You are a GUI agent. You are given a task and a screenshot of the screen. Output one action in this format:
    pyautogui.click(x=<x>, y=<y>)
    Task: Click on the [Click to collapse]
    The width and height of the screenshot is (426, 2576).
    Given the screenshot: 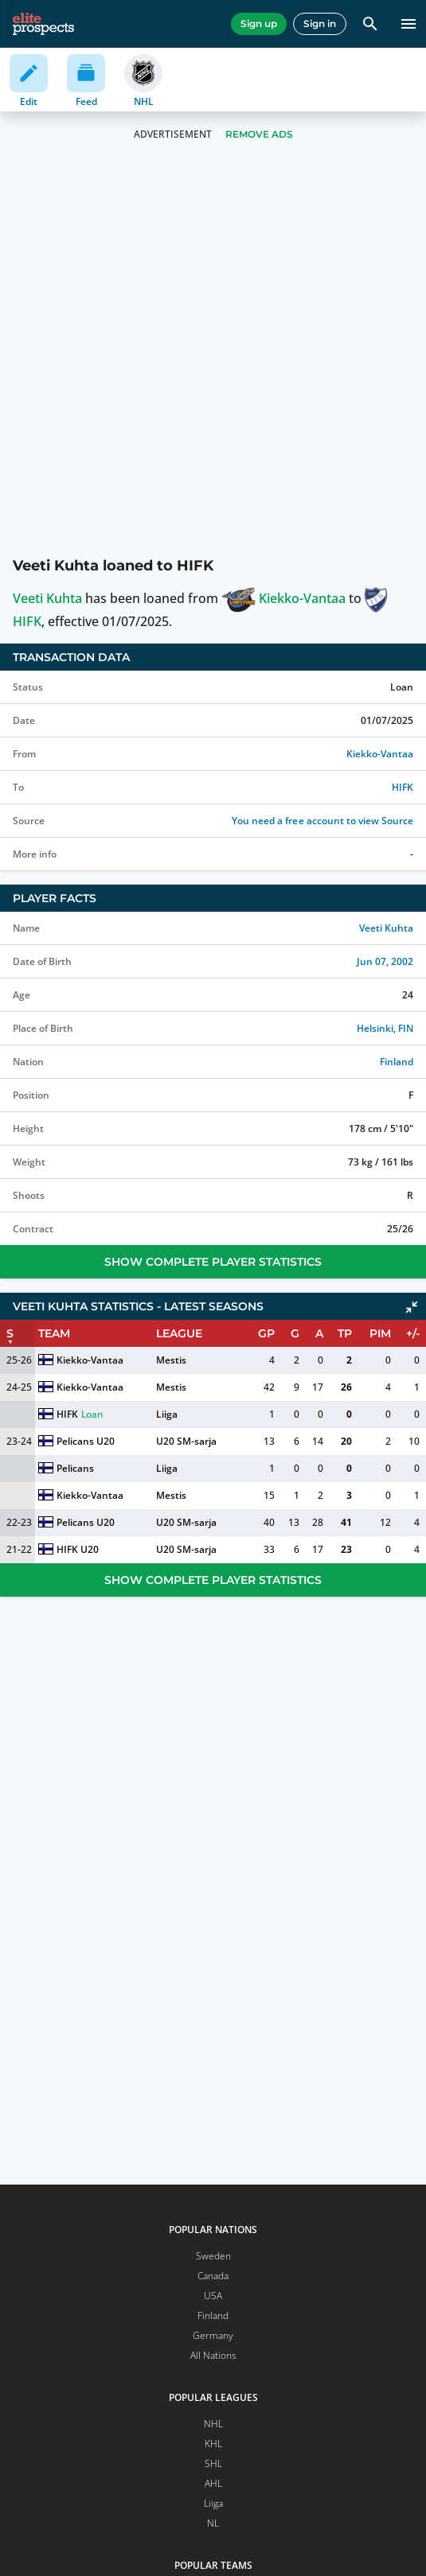 What is the action you would take?
    pyautogui.click(x=411, y=1307)
    